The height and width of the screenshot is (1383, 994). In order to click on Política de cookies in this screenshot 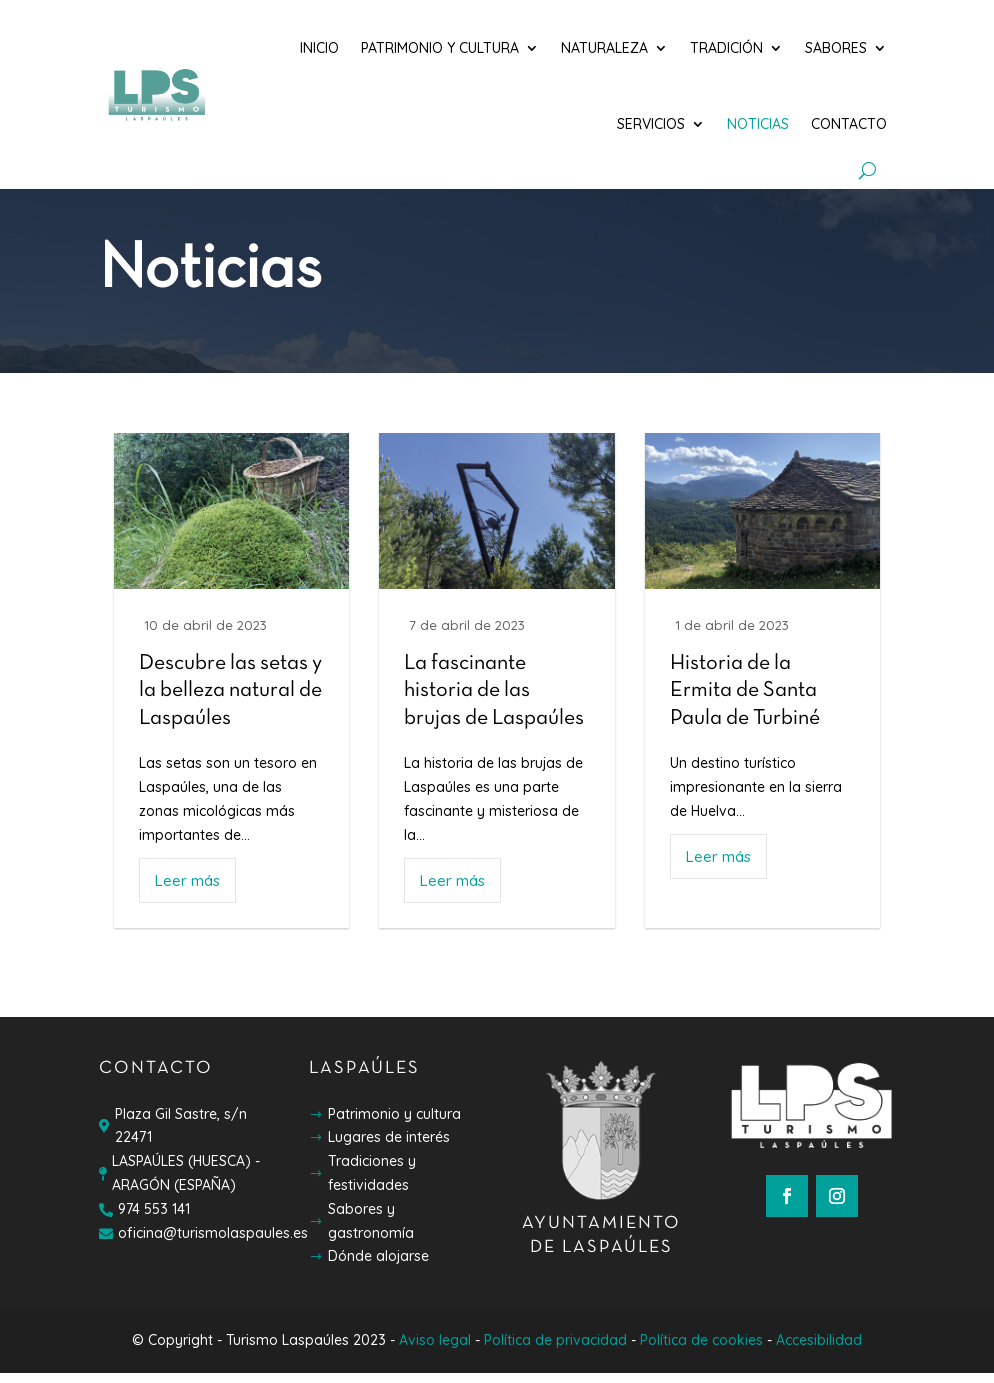, I will do `click(701, 1350)`.